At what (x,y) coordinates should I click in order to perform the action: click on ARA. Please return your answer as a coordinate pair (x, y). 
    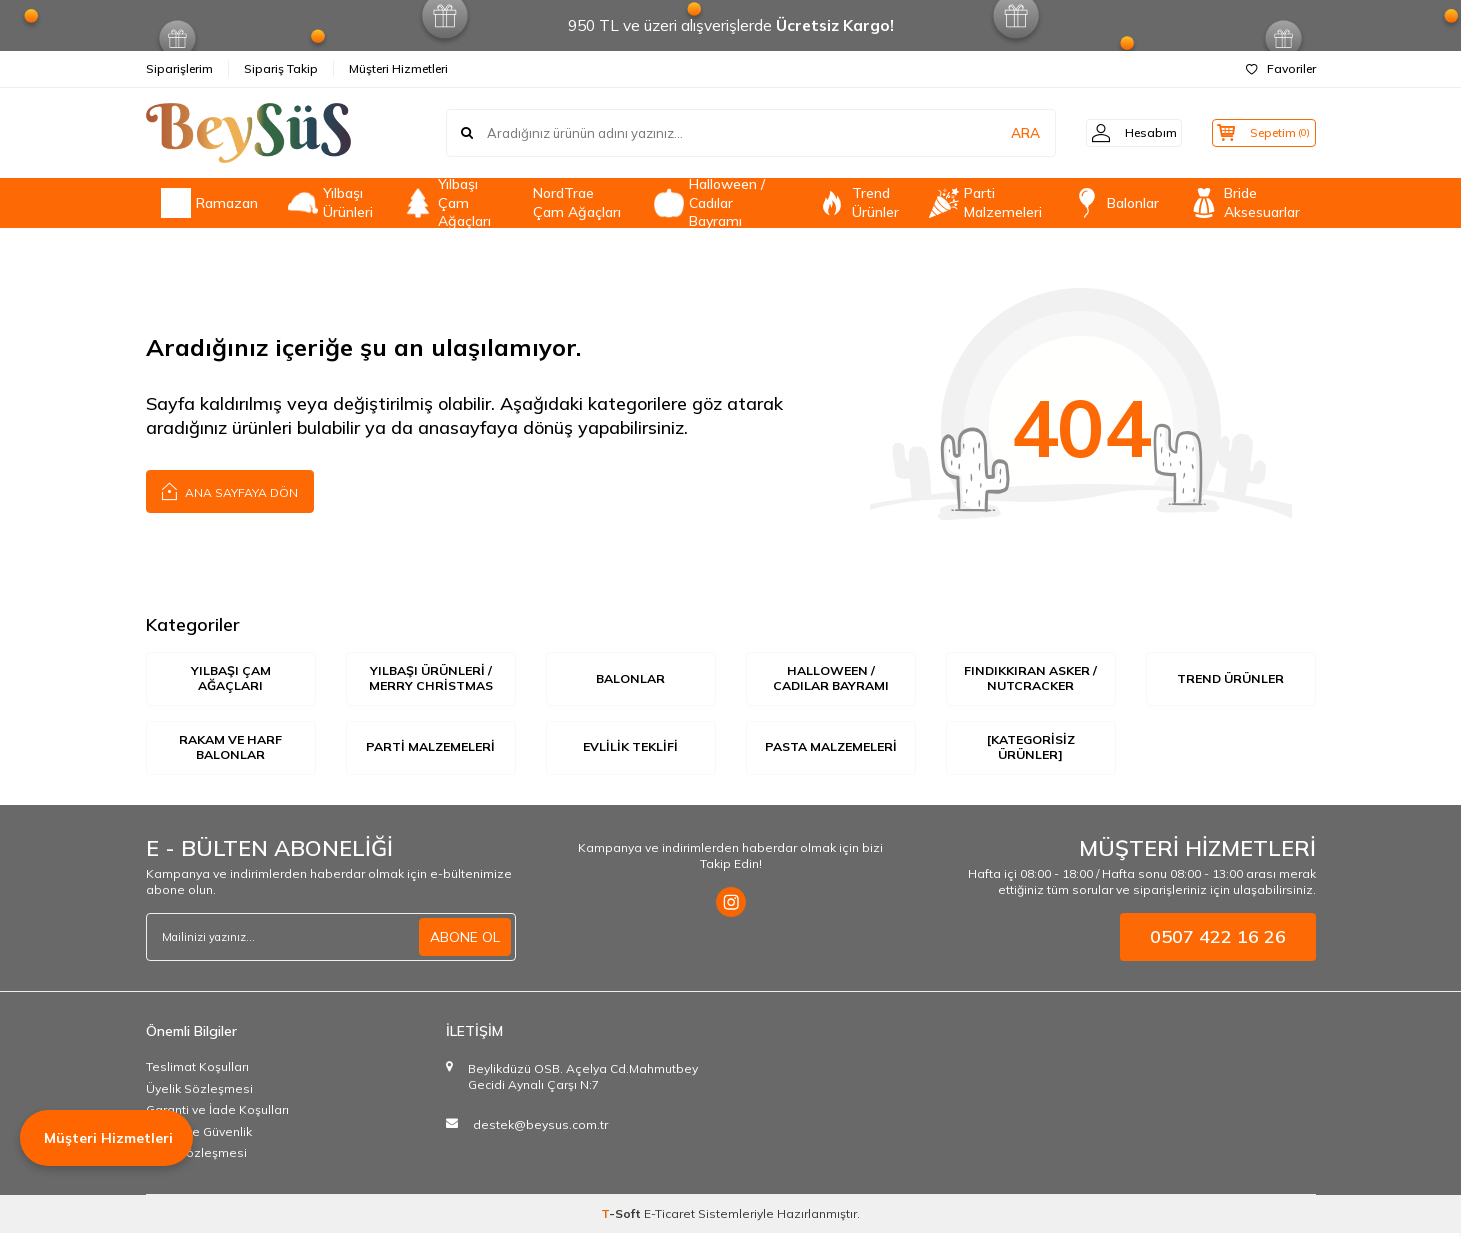
    Looking at the image, I should click on (1003, 133).